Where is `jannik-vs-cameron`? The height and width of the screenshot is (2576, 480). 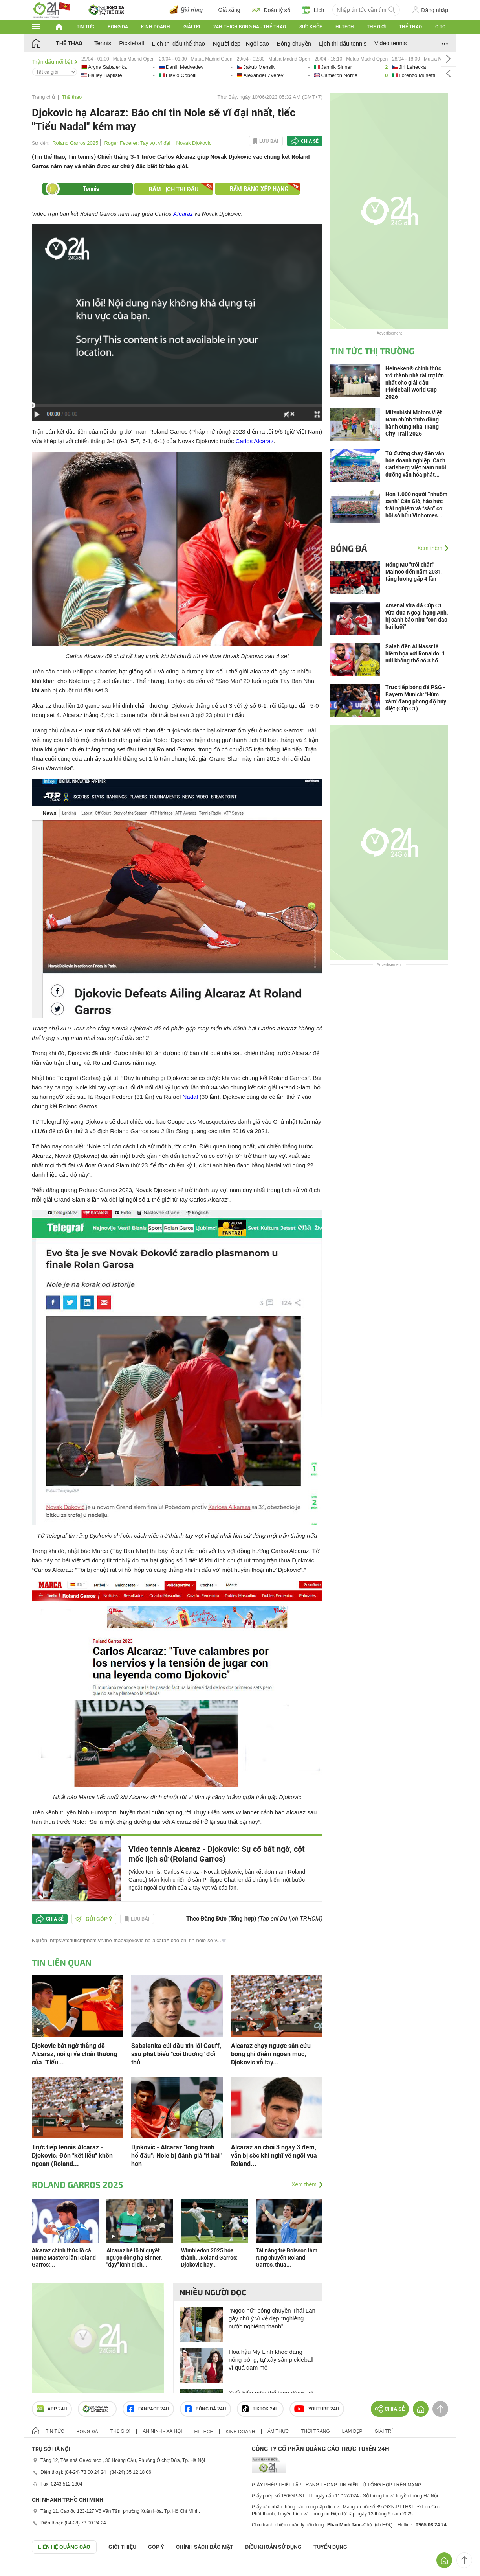 jannik-vs-cameron is located at coordinates (351, 66).